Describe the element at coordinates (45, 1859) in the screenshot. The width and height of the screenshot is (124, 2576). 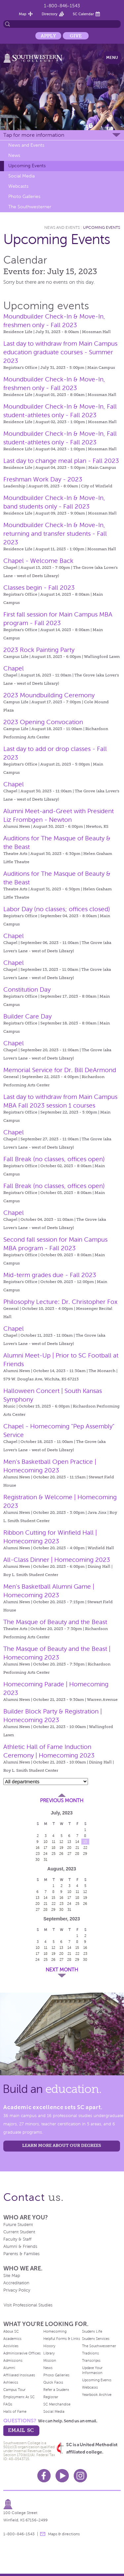
I see `31` at that location.